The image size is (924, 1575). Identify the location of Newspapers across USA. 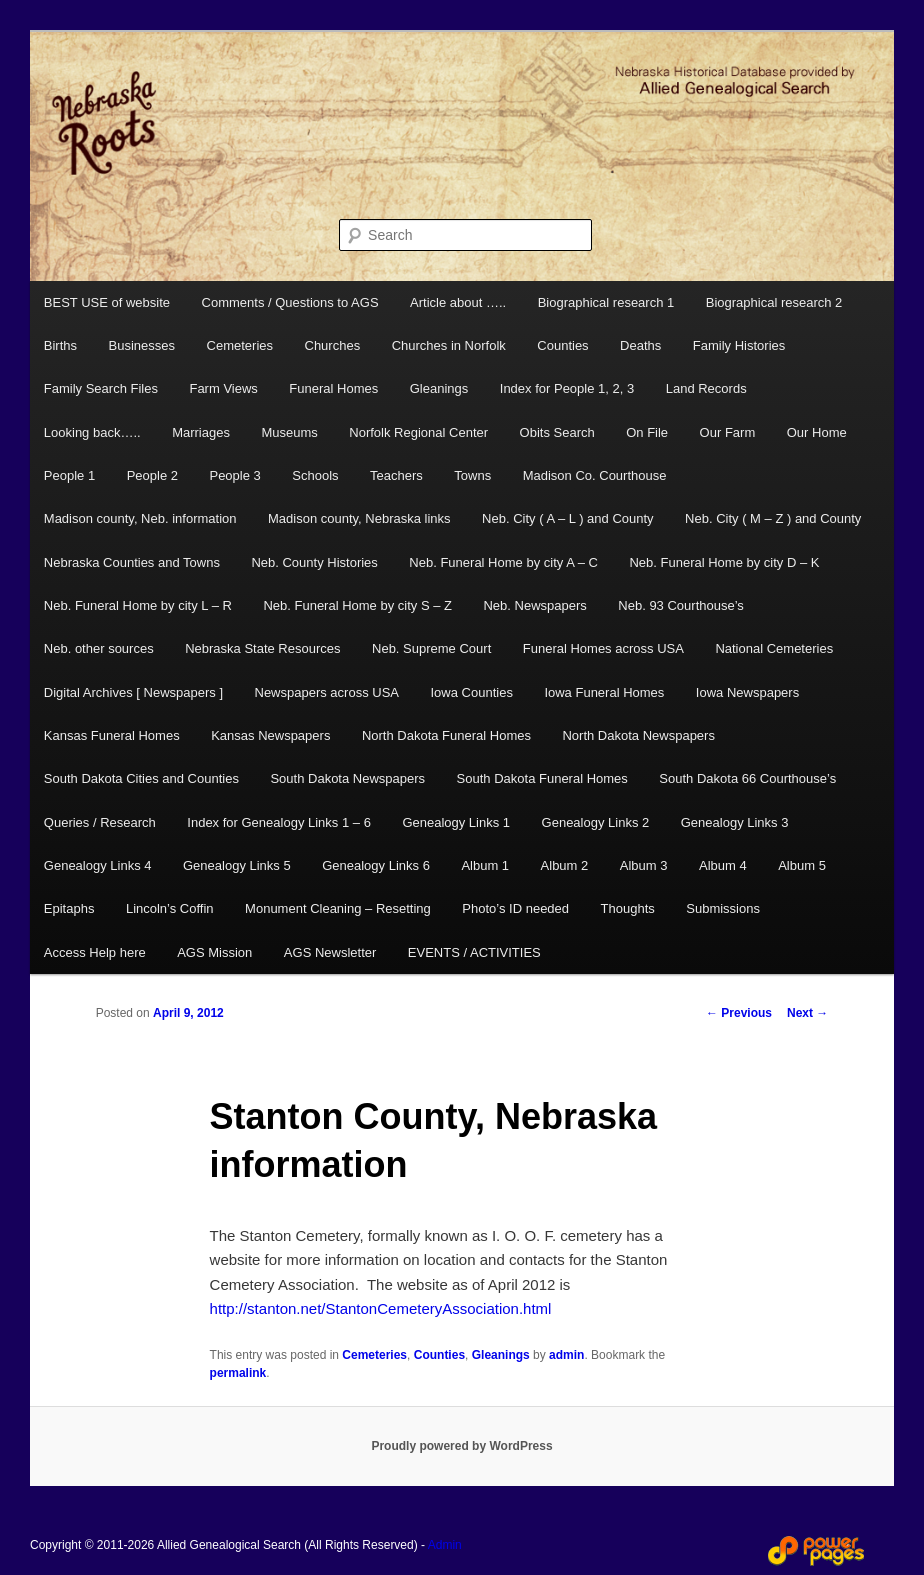
(327, 692).